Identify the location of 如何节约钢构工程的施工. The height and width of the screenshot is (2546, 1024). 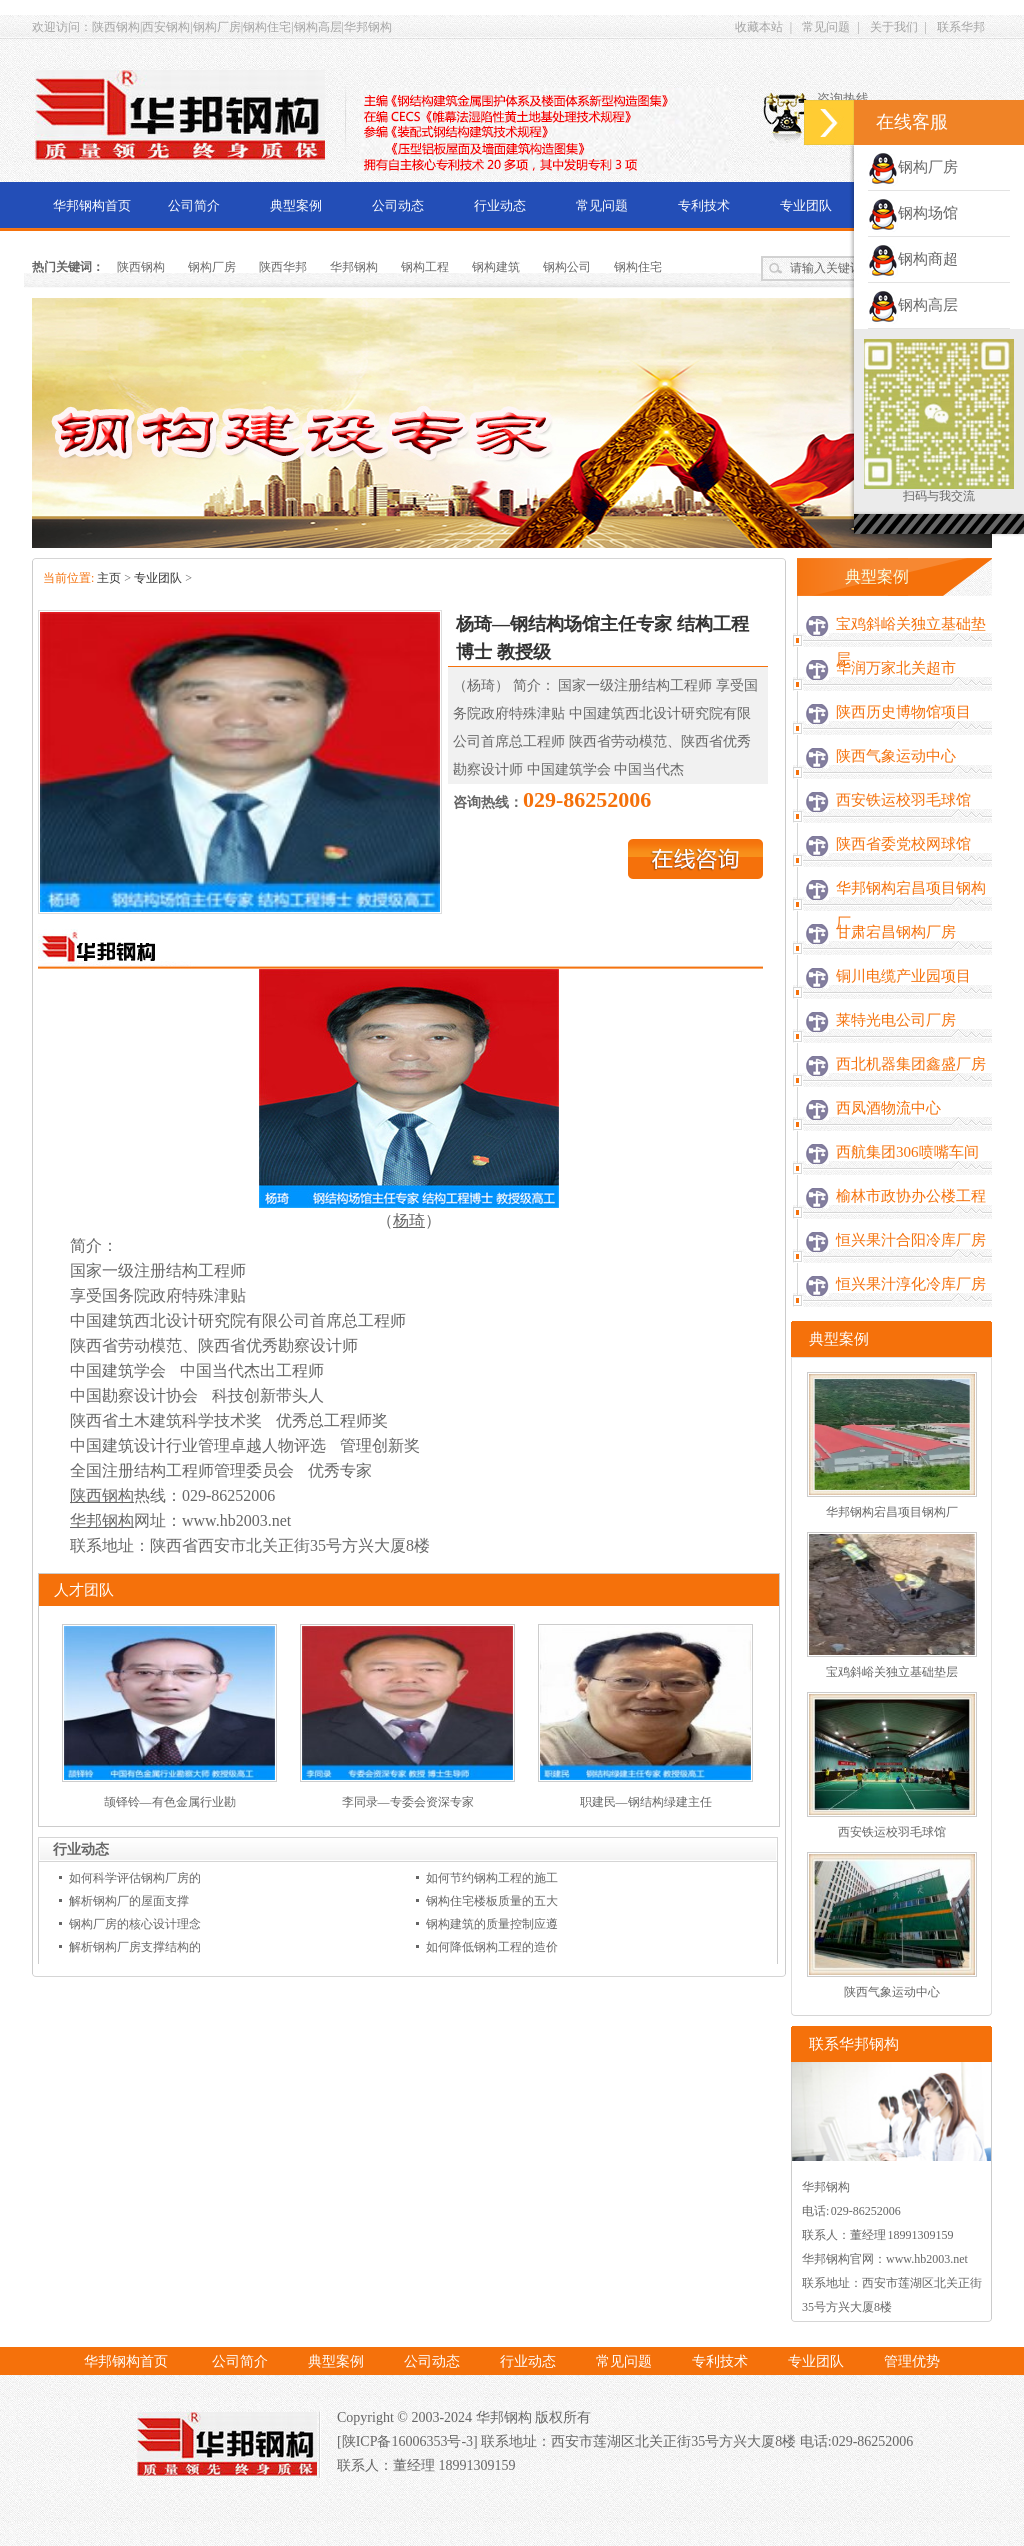
(492, 1878).